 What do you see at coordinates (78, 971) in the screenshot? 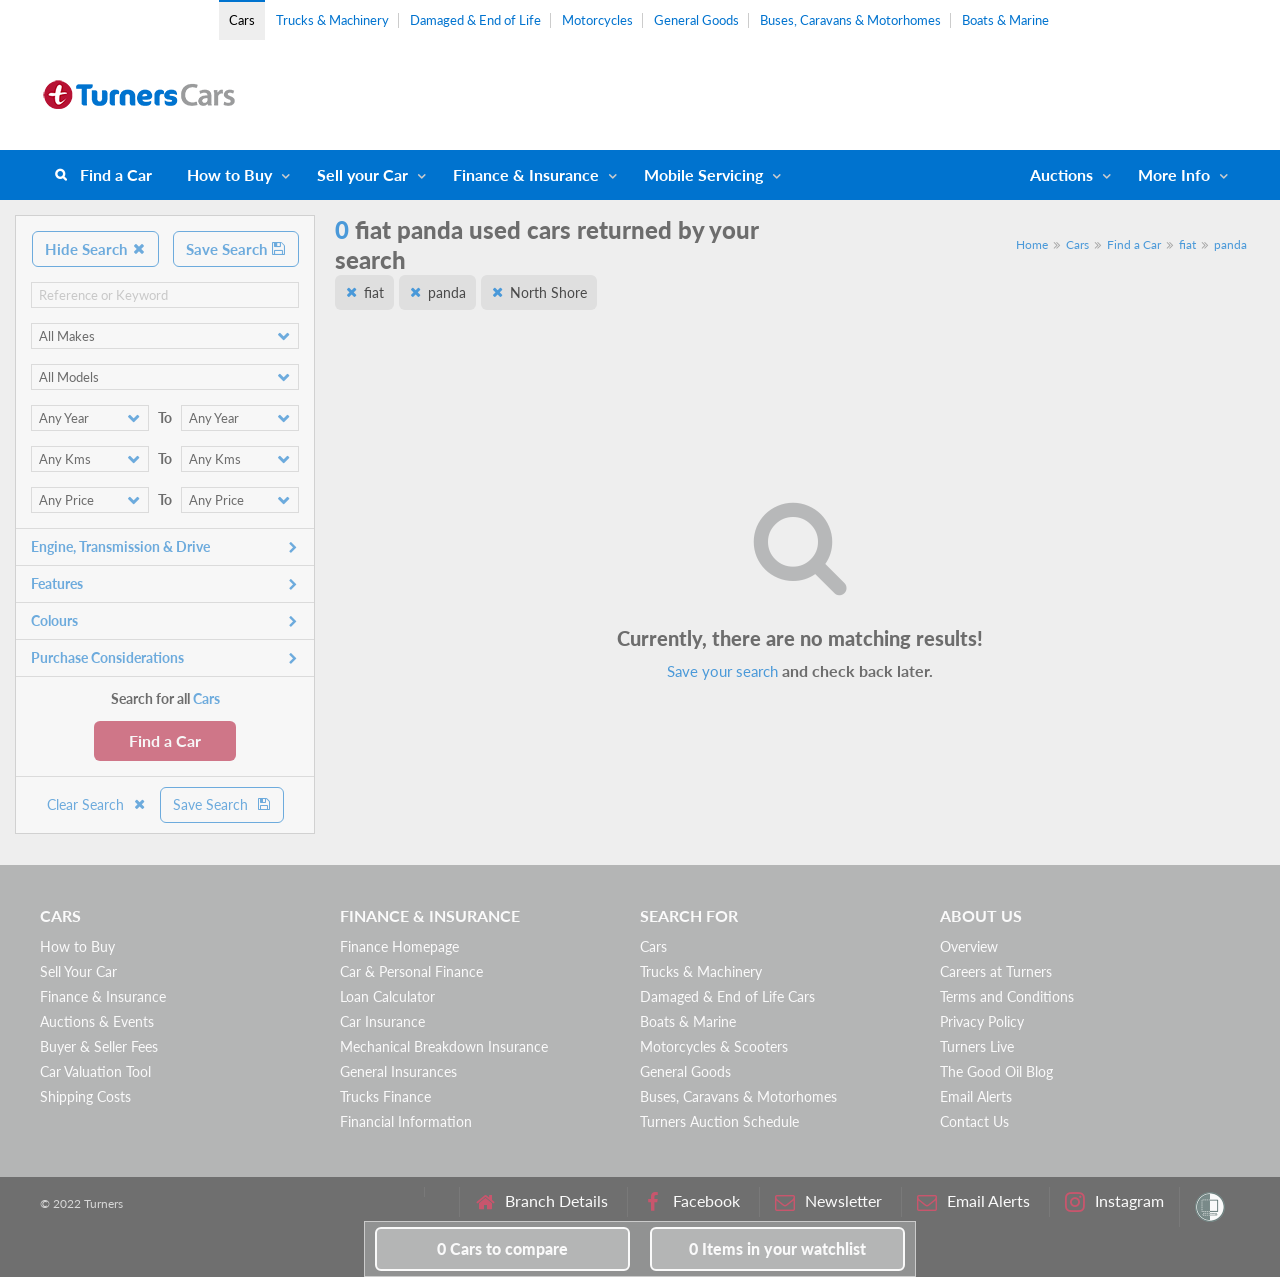
I see `Sell Your Car` at bounding box center [78, 971].